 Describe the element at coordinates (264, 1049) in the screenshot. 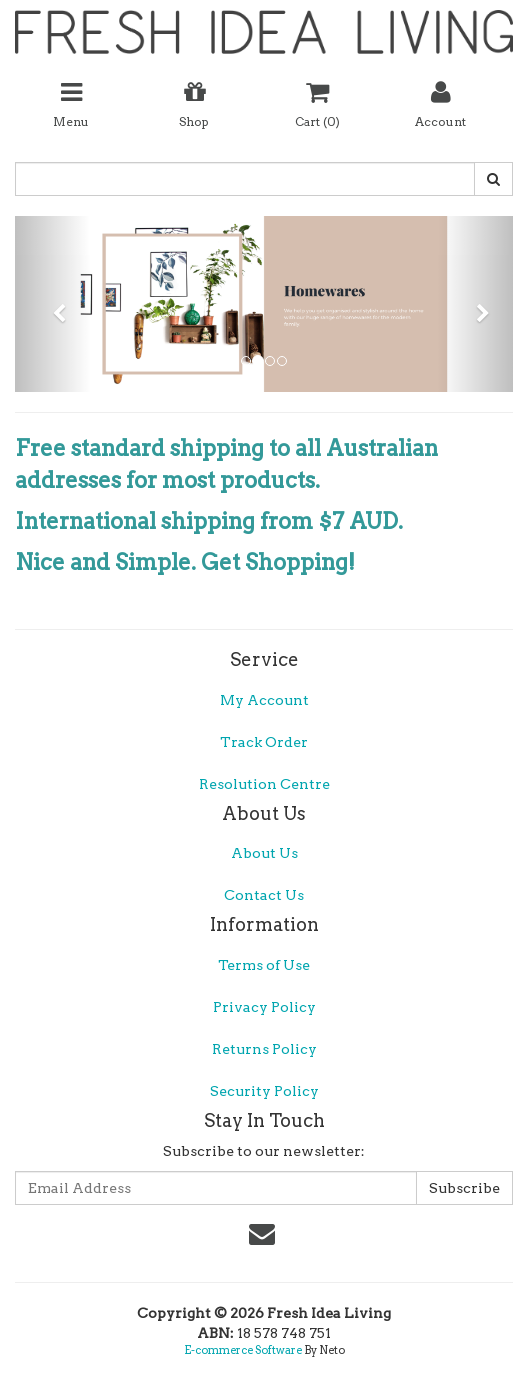

I see `Returns Policy` at that location.